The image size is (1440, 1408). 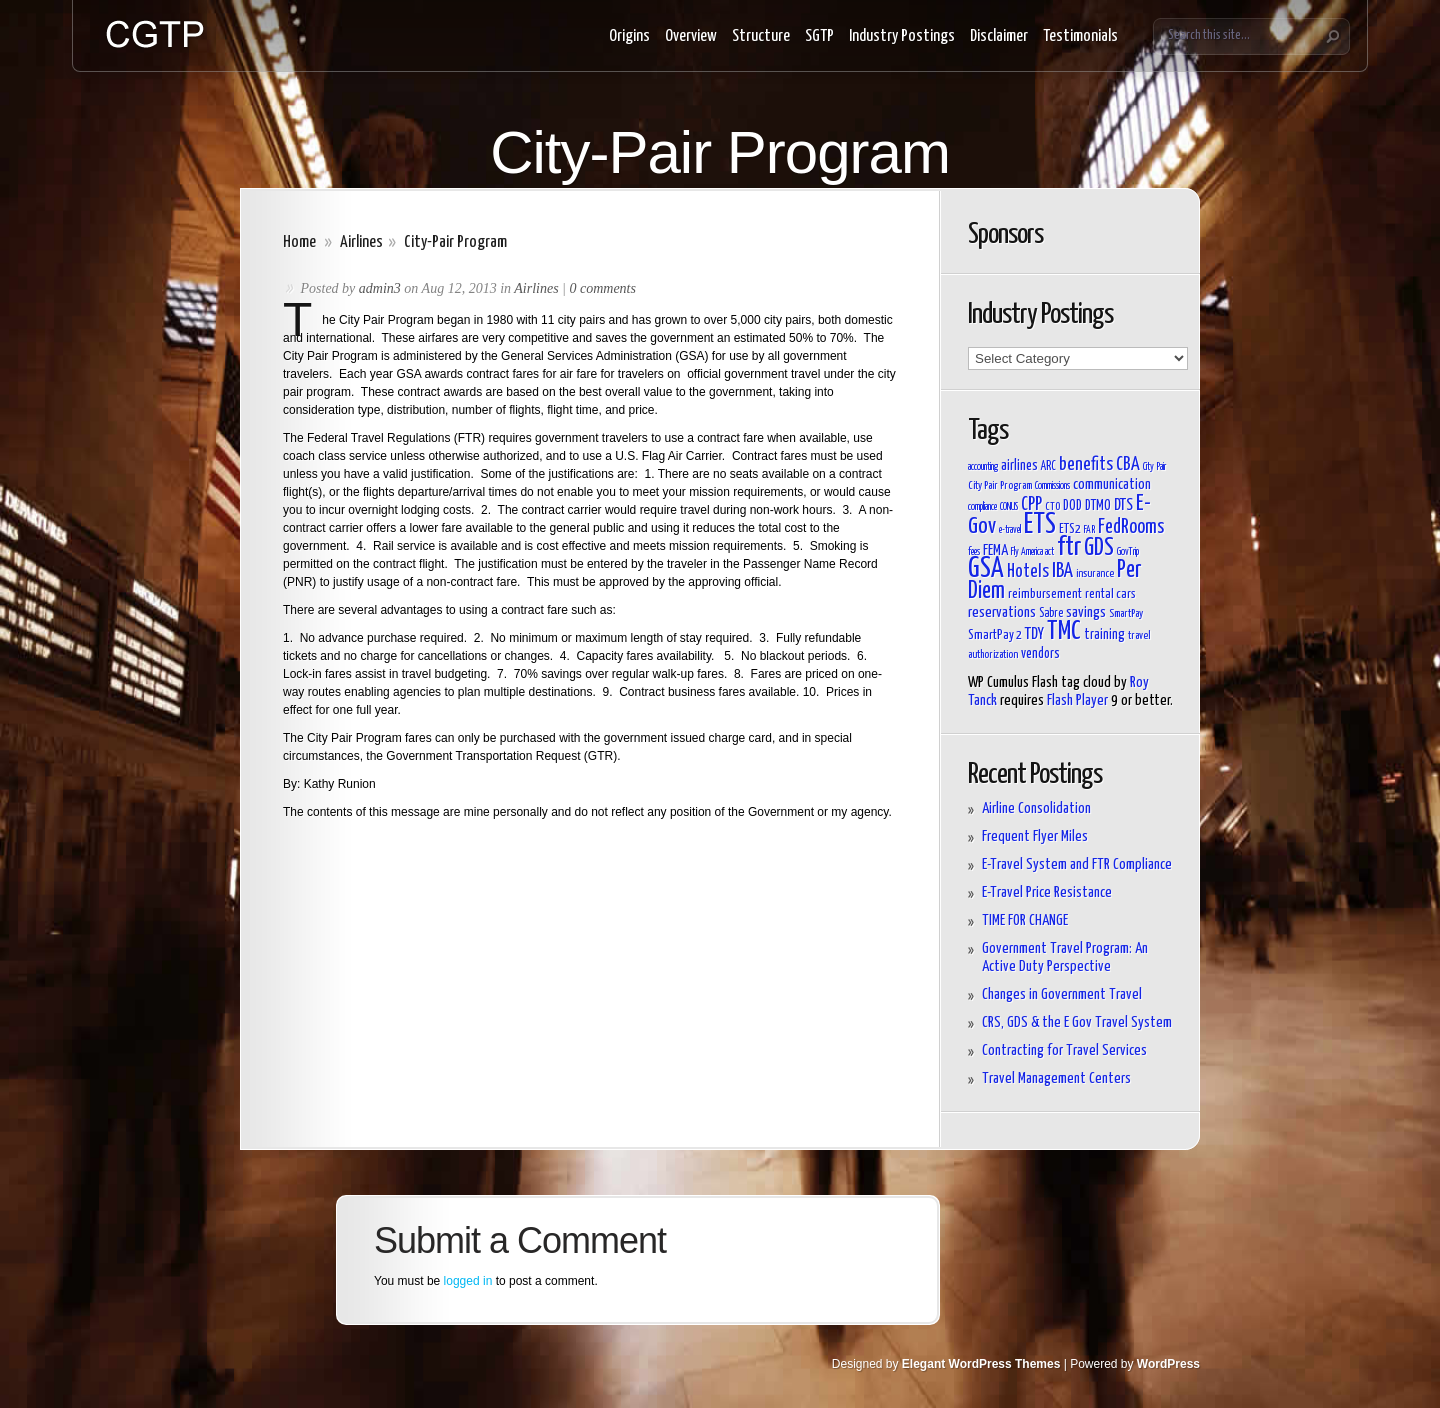 What do you see at coordinates (1048, 467) in the screenshot?
I see `ARC` at bounding box center [1048, 467].